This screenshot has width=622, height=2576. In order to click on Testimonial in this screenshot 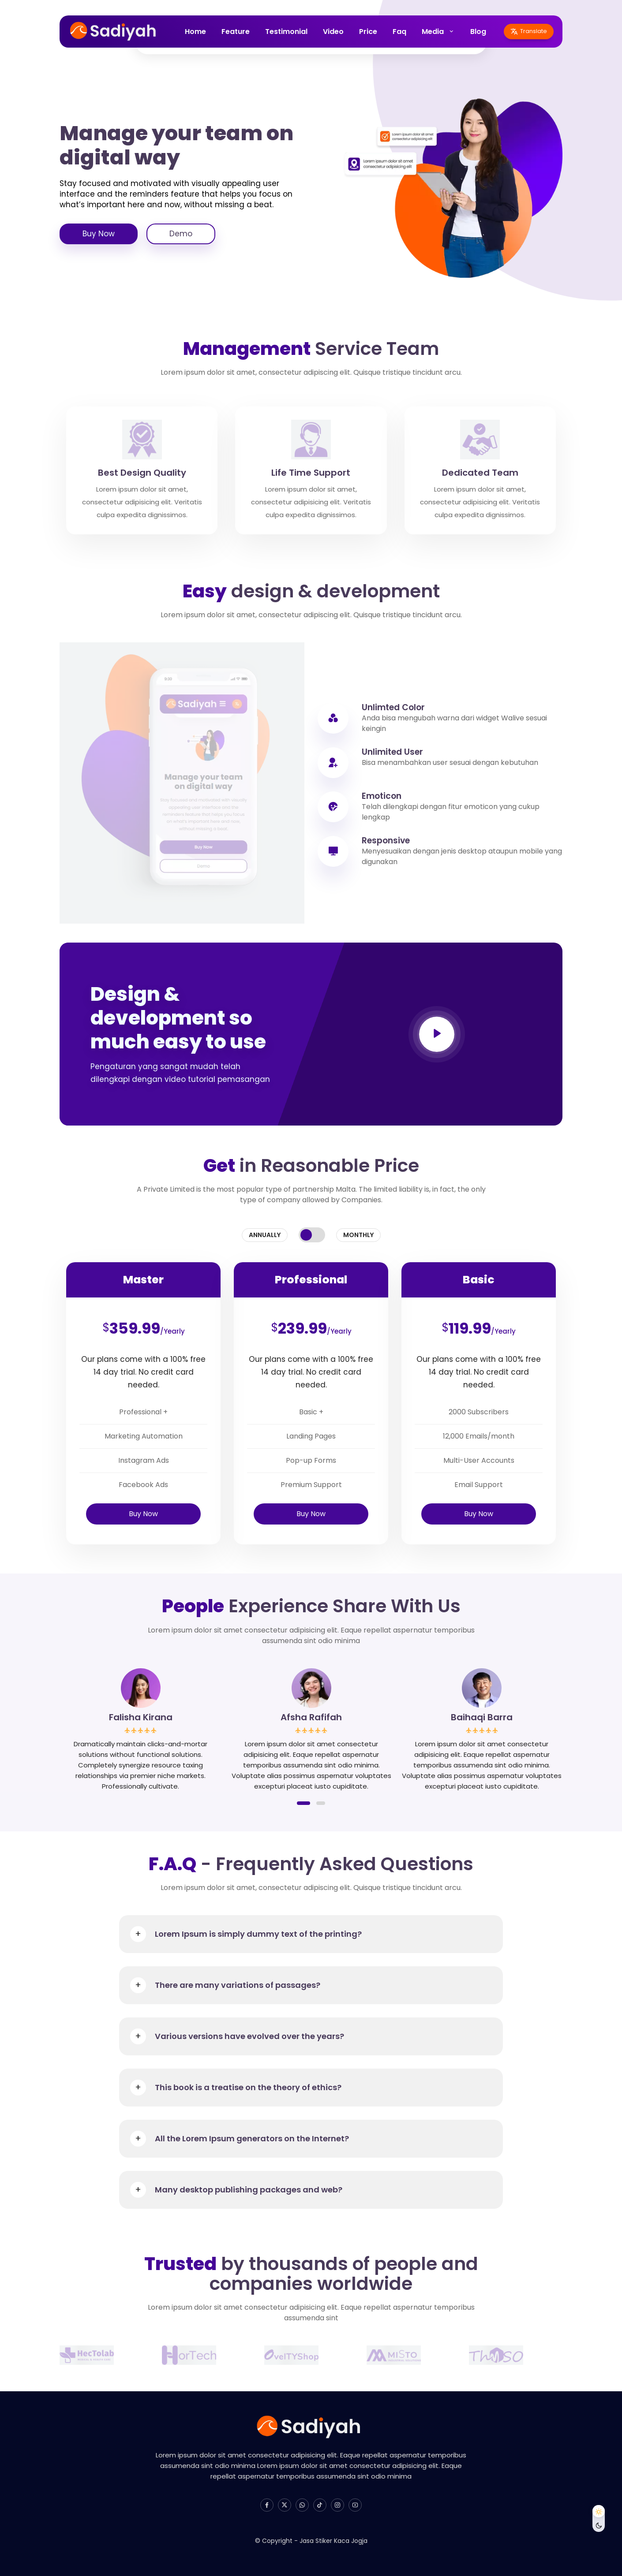, I will do `click(286, 31)`.